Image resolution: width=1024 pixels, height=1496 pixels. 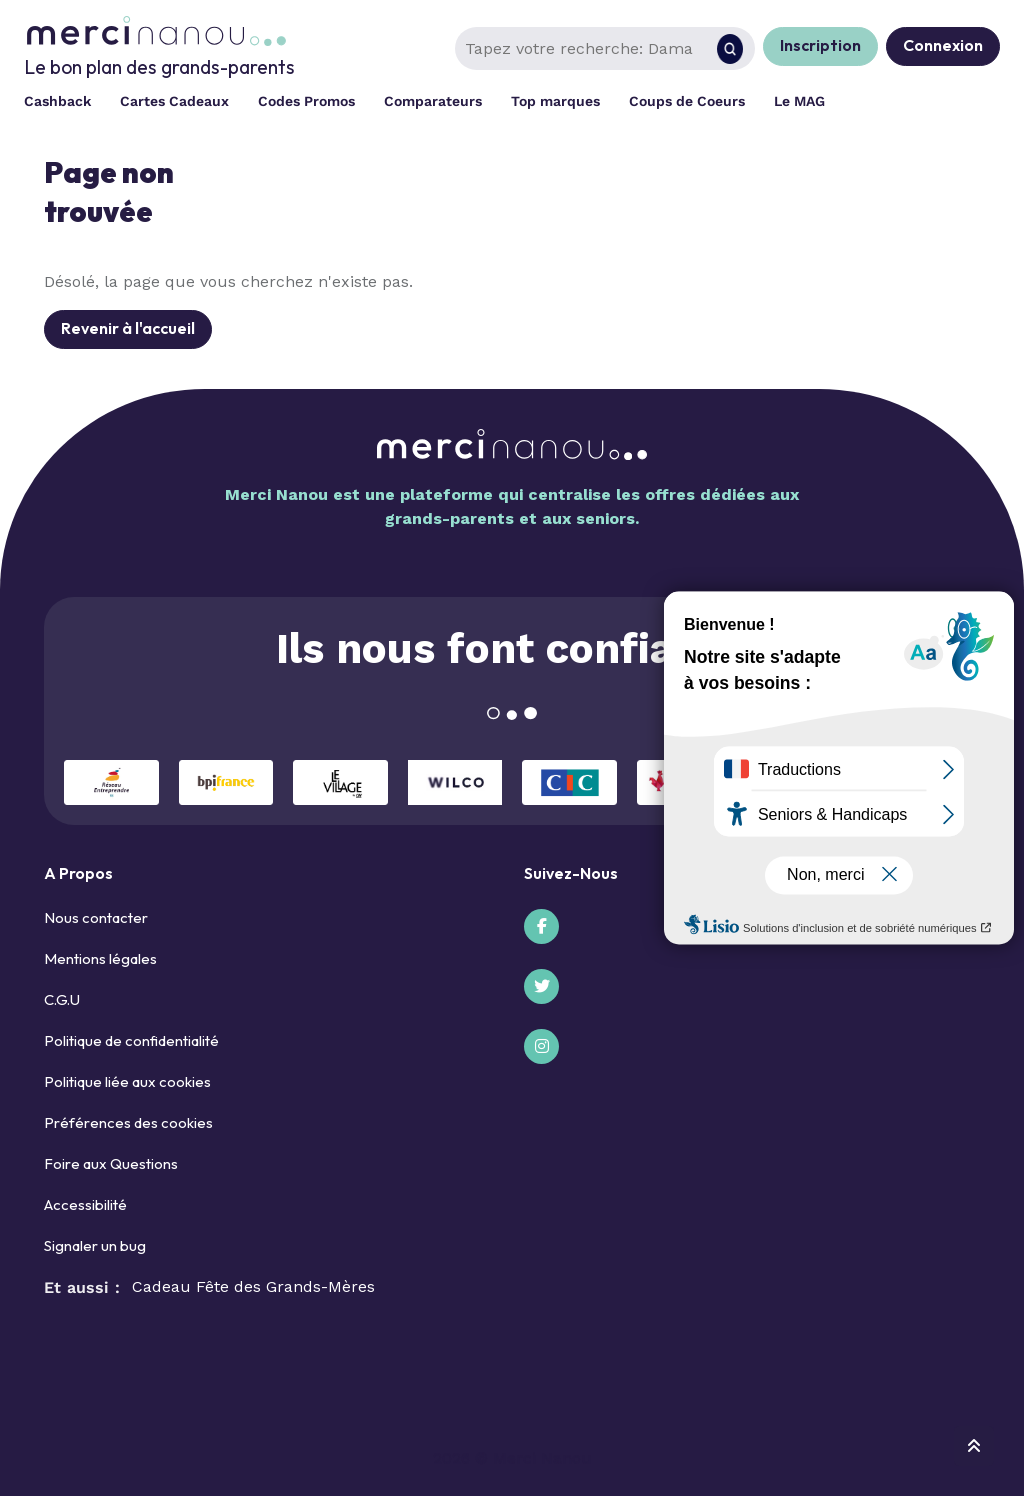 I want to click on Mentions légales, so click(x=100, y=958).